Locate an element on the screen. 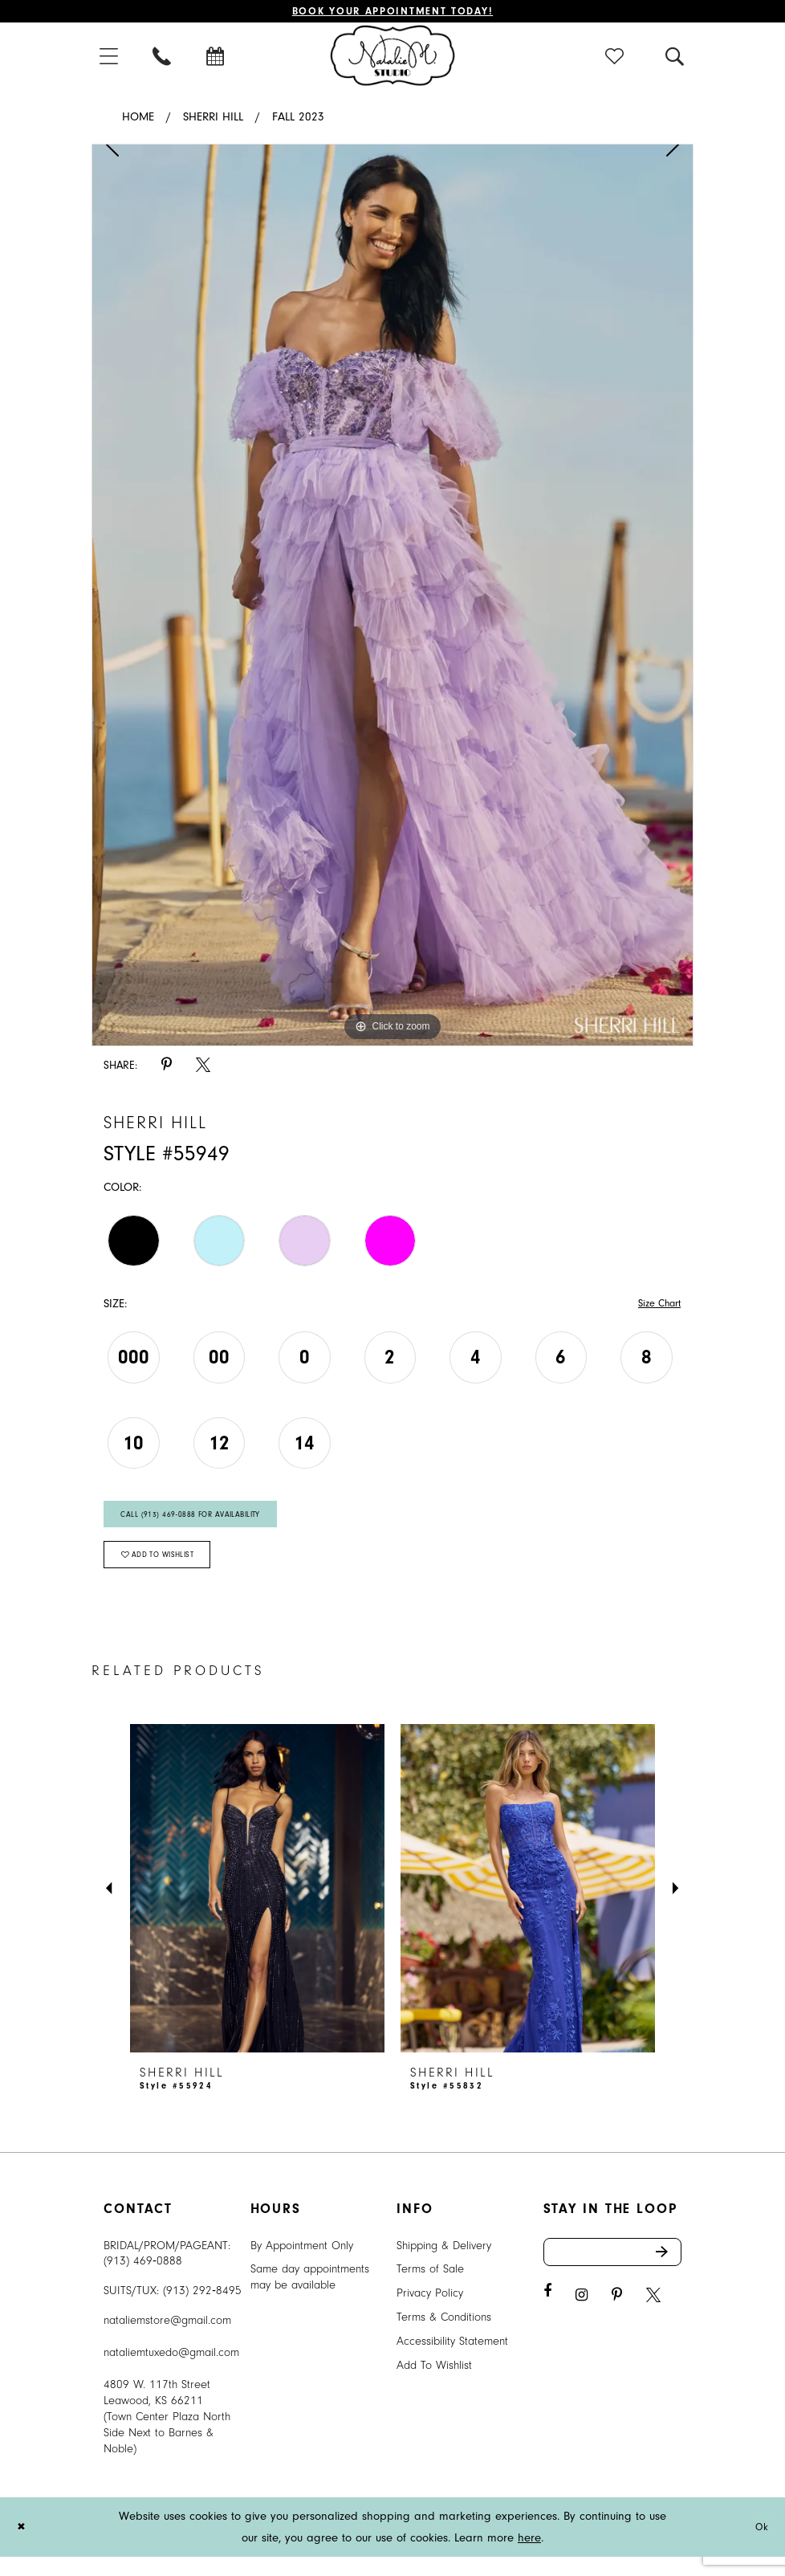  [Full size Sherri Hill Style #55949 #0 default frontface vertical picture] is located at coordinates (392, 598).